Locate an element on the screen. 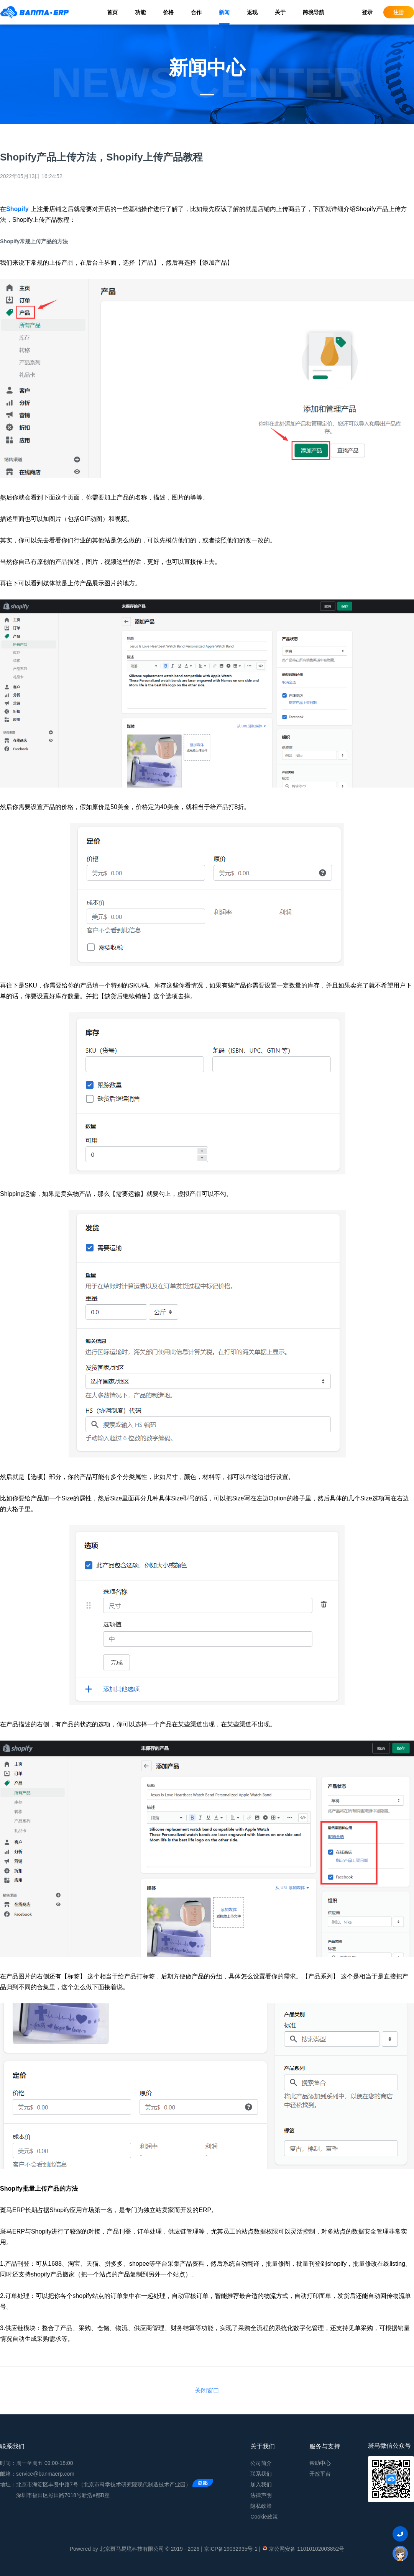 This screenshot has width=414, height=2576. 隐私政策 is located at coordinates (261, 2506).